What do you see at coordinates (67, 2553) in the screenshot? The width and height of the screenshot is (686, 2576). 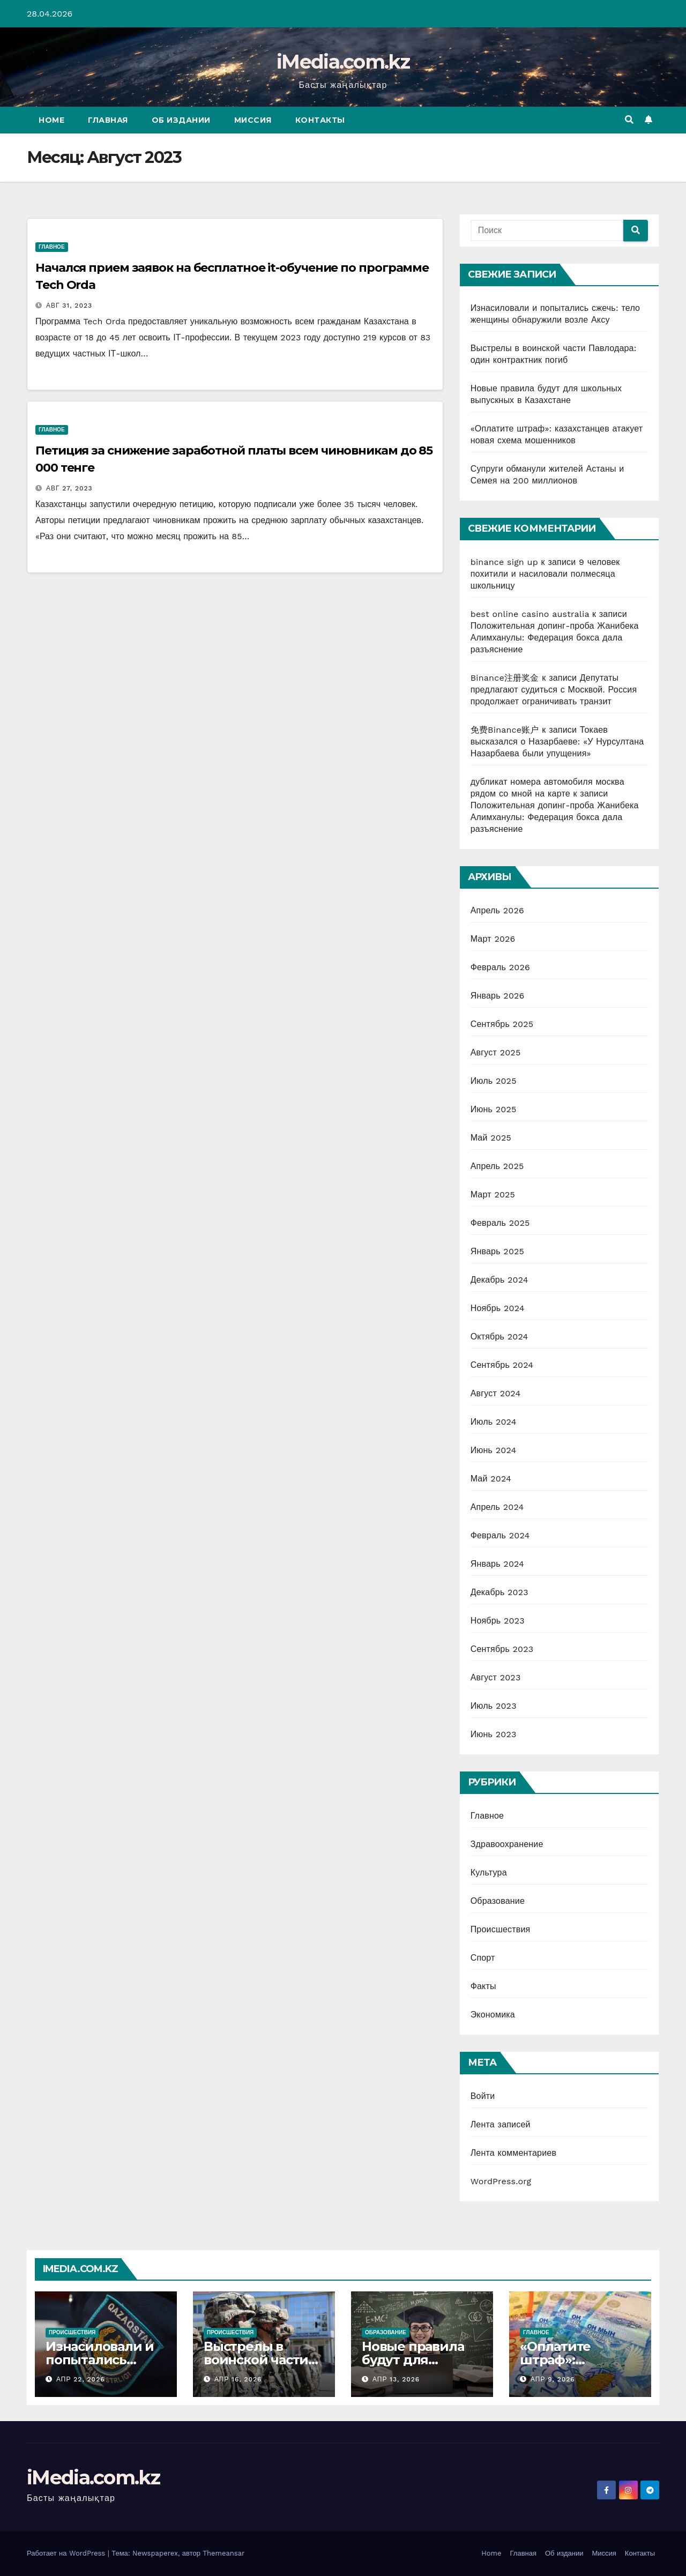 I see `Работает на WordPress` at bounding box center [67, 2553].